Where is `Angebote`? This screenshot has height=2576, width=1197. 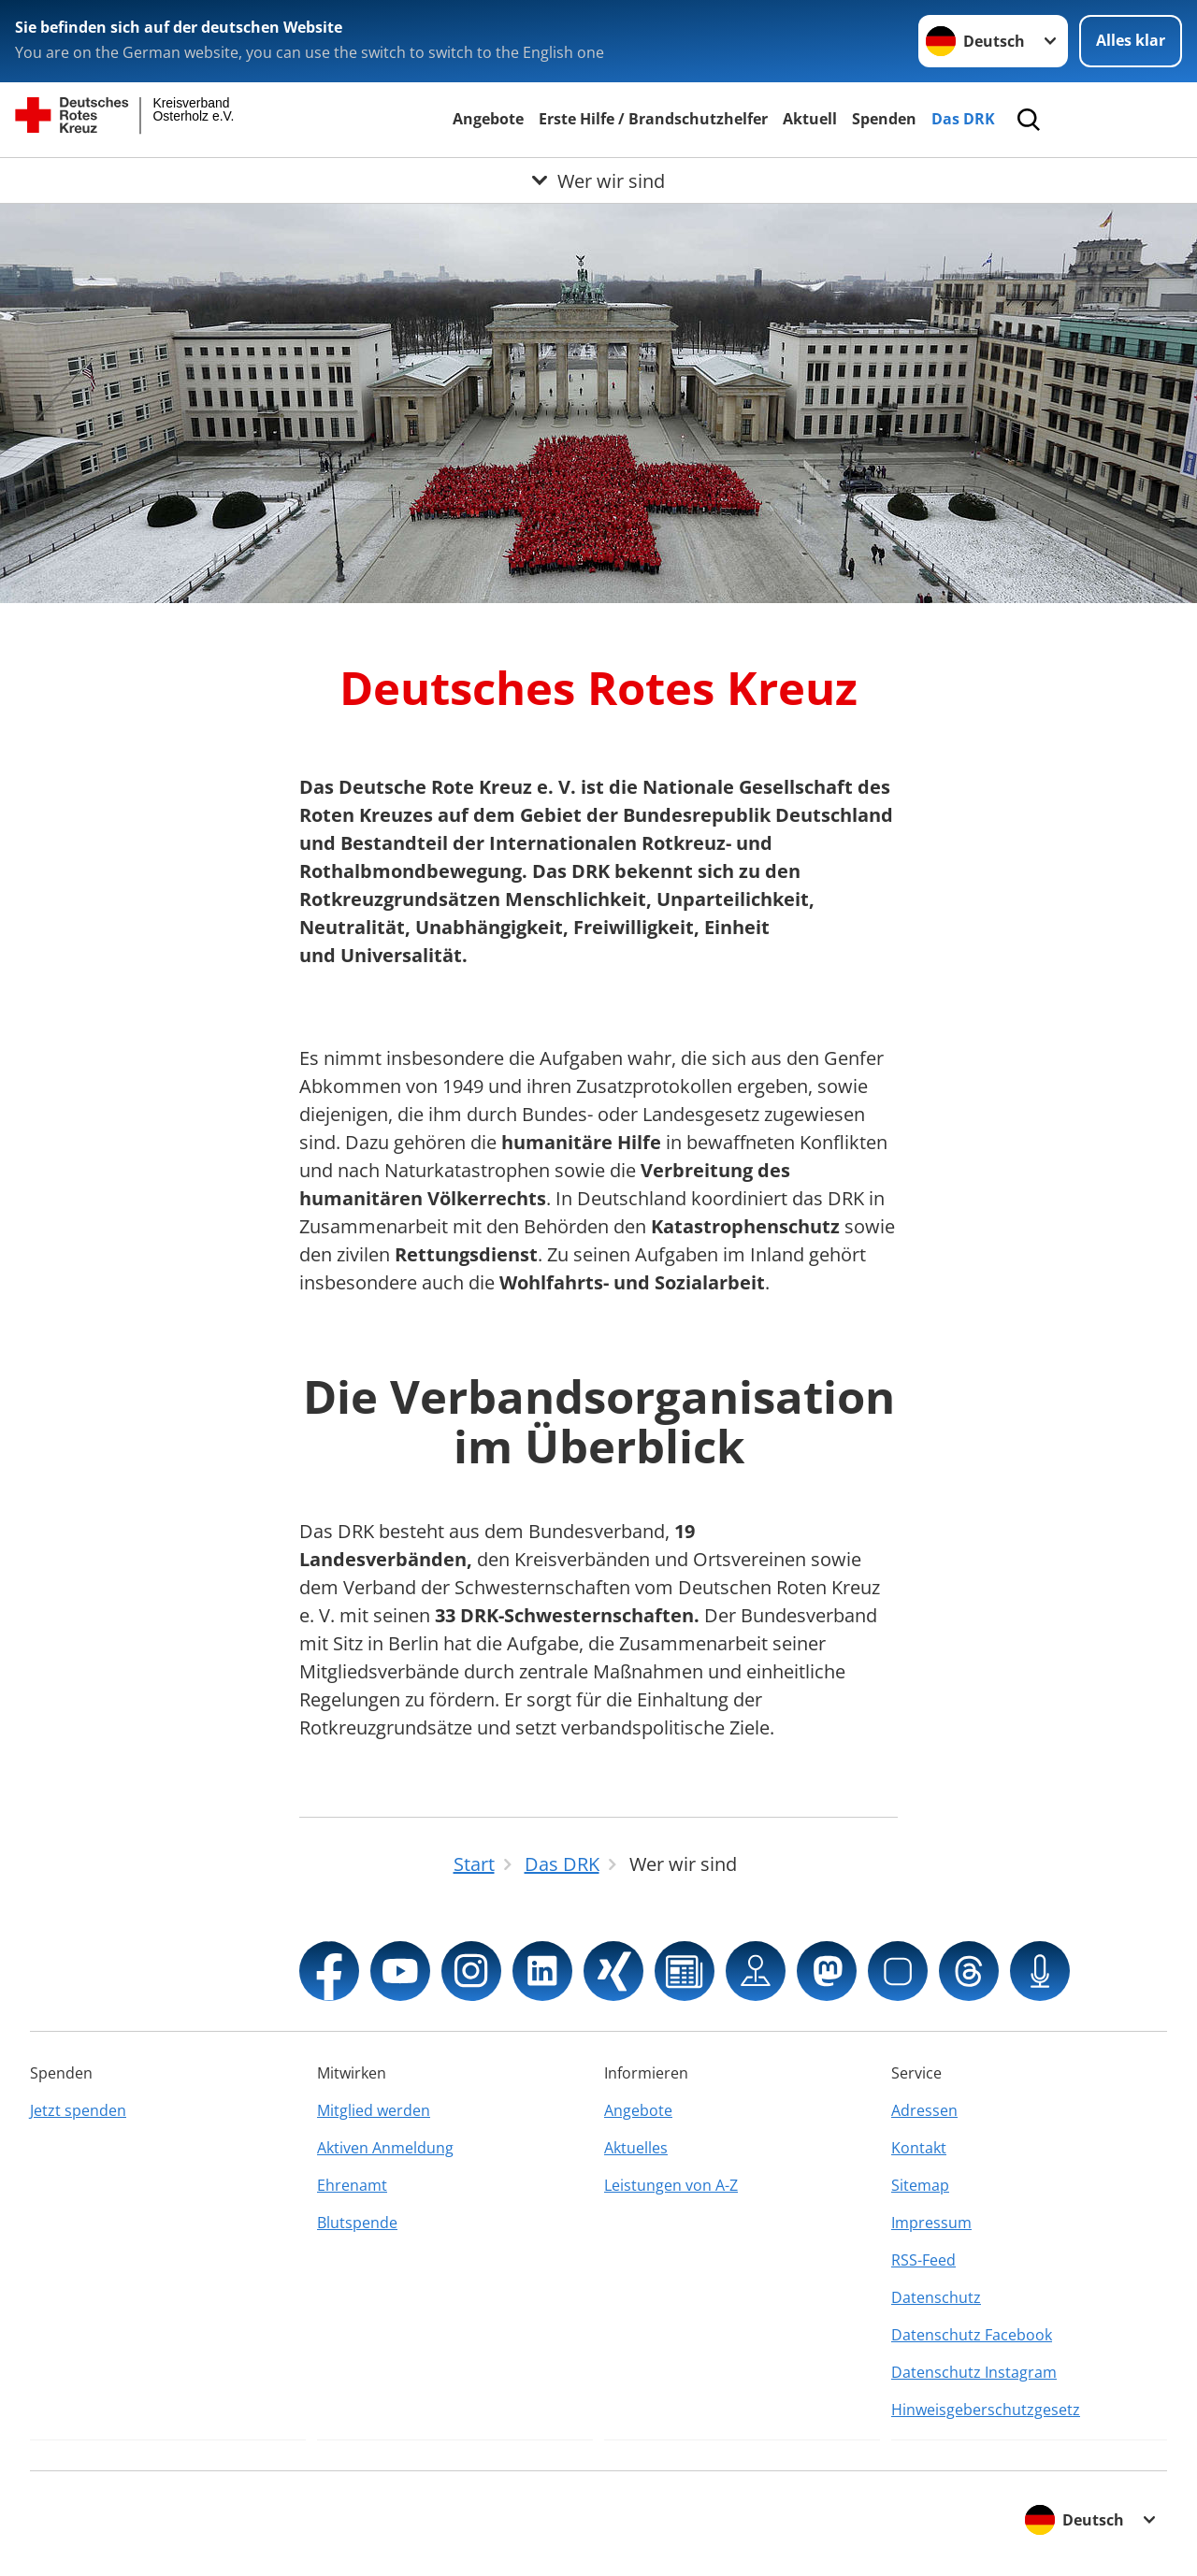
Angebote is located at coordinates (488, 118).